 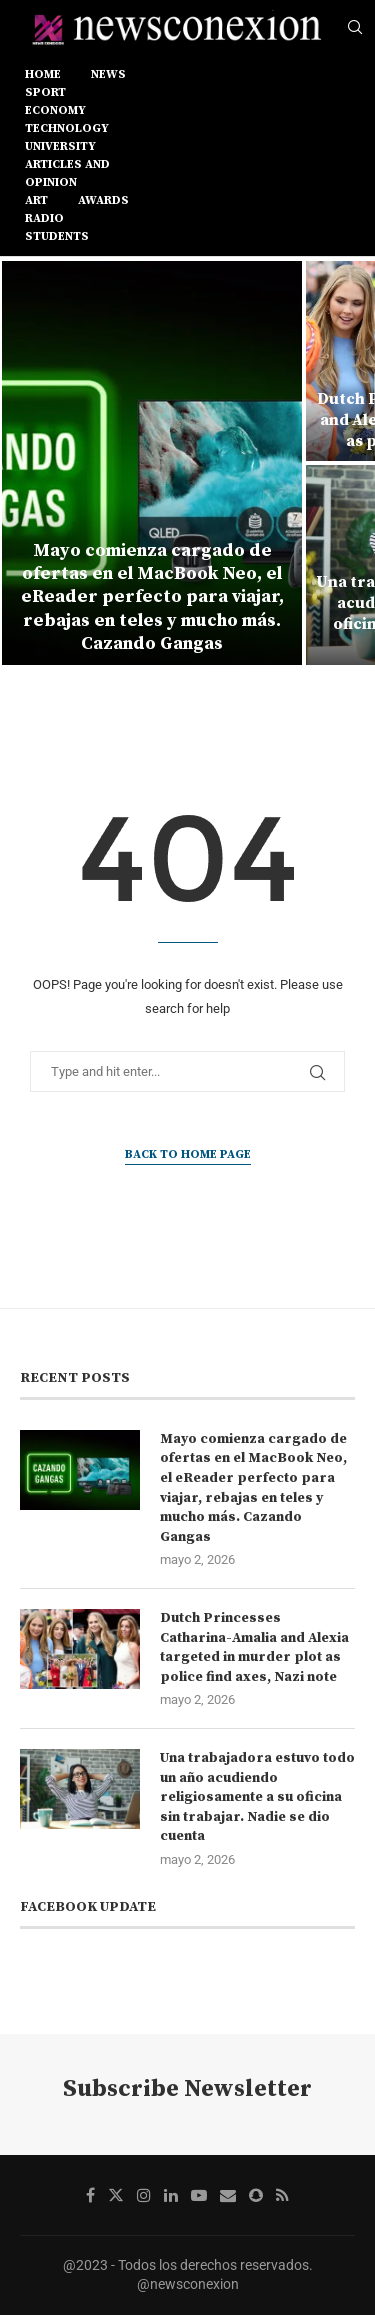 I want to click on ART, so click(x=36, y=200).